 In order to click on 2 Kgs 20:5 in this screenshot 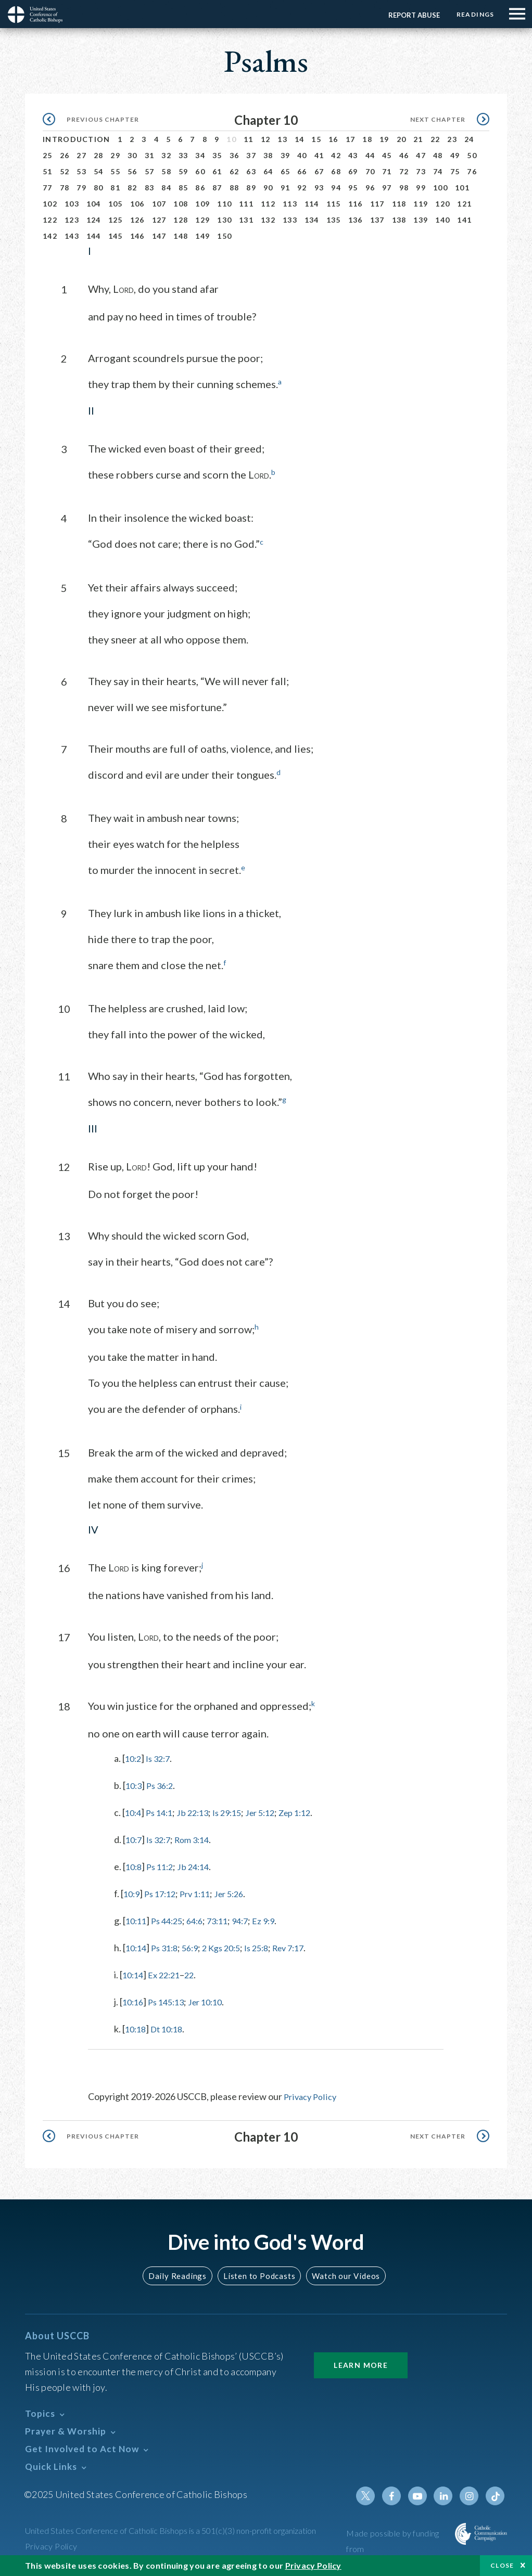, I will do `click(231, 1946)`.